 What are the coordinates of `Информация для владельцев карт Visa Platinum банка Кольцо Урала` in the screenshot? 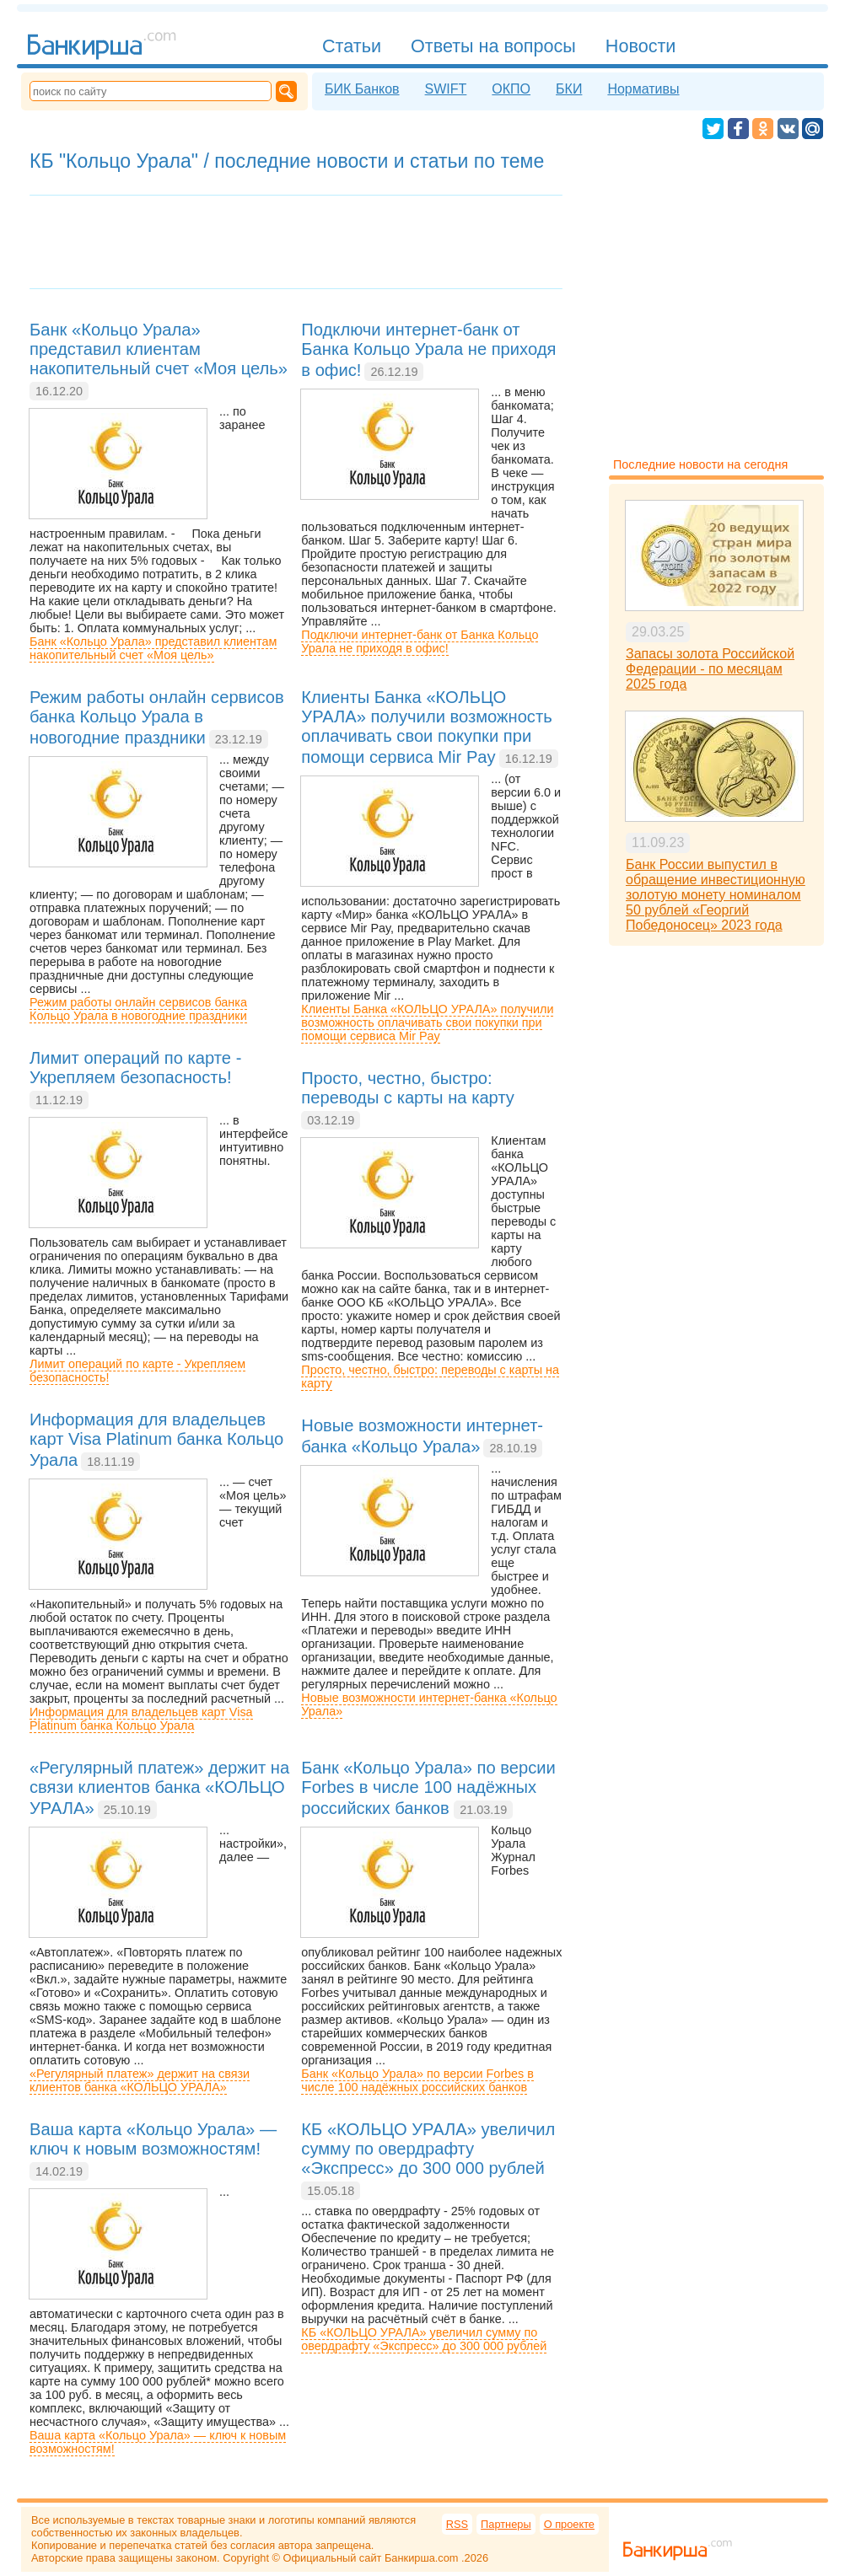 It's located at (141, 1718).